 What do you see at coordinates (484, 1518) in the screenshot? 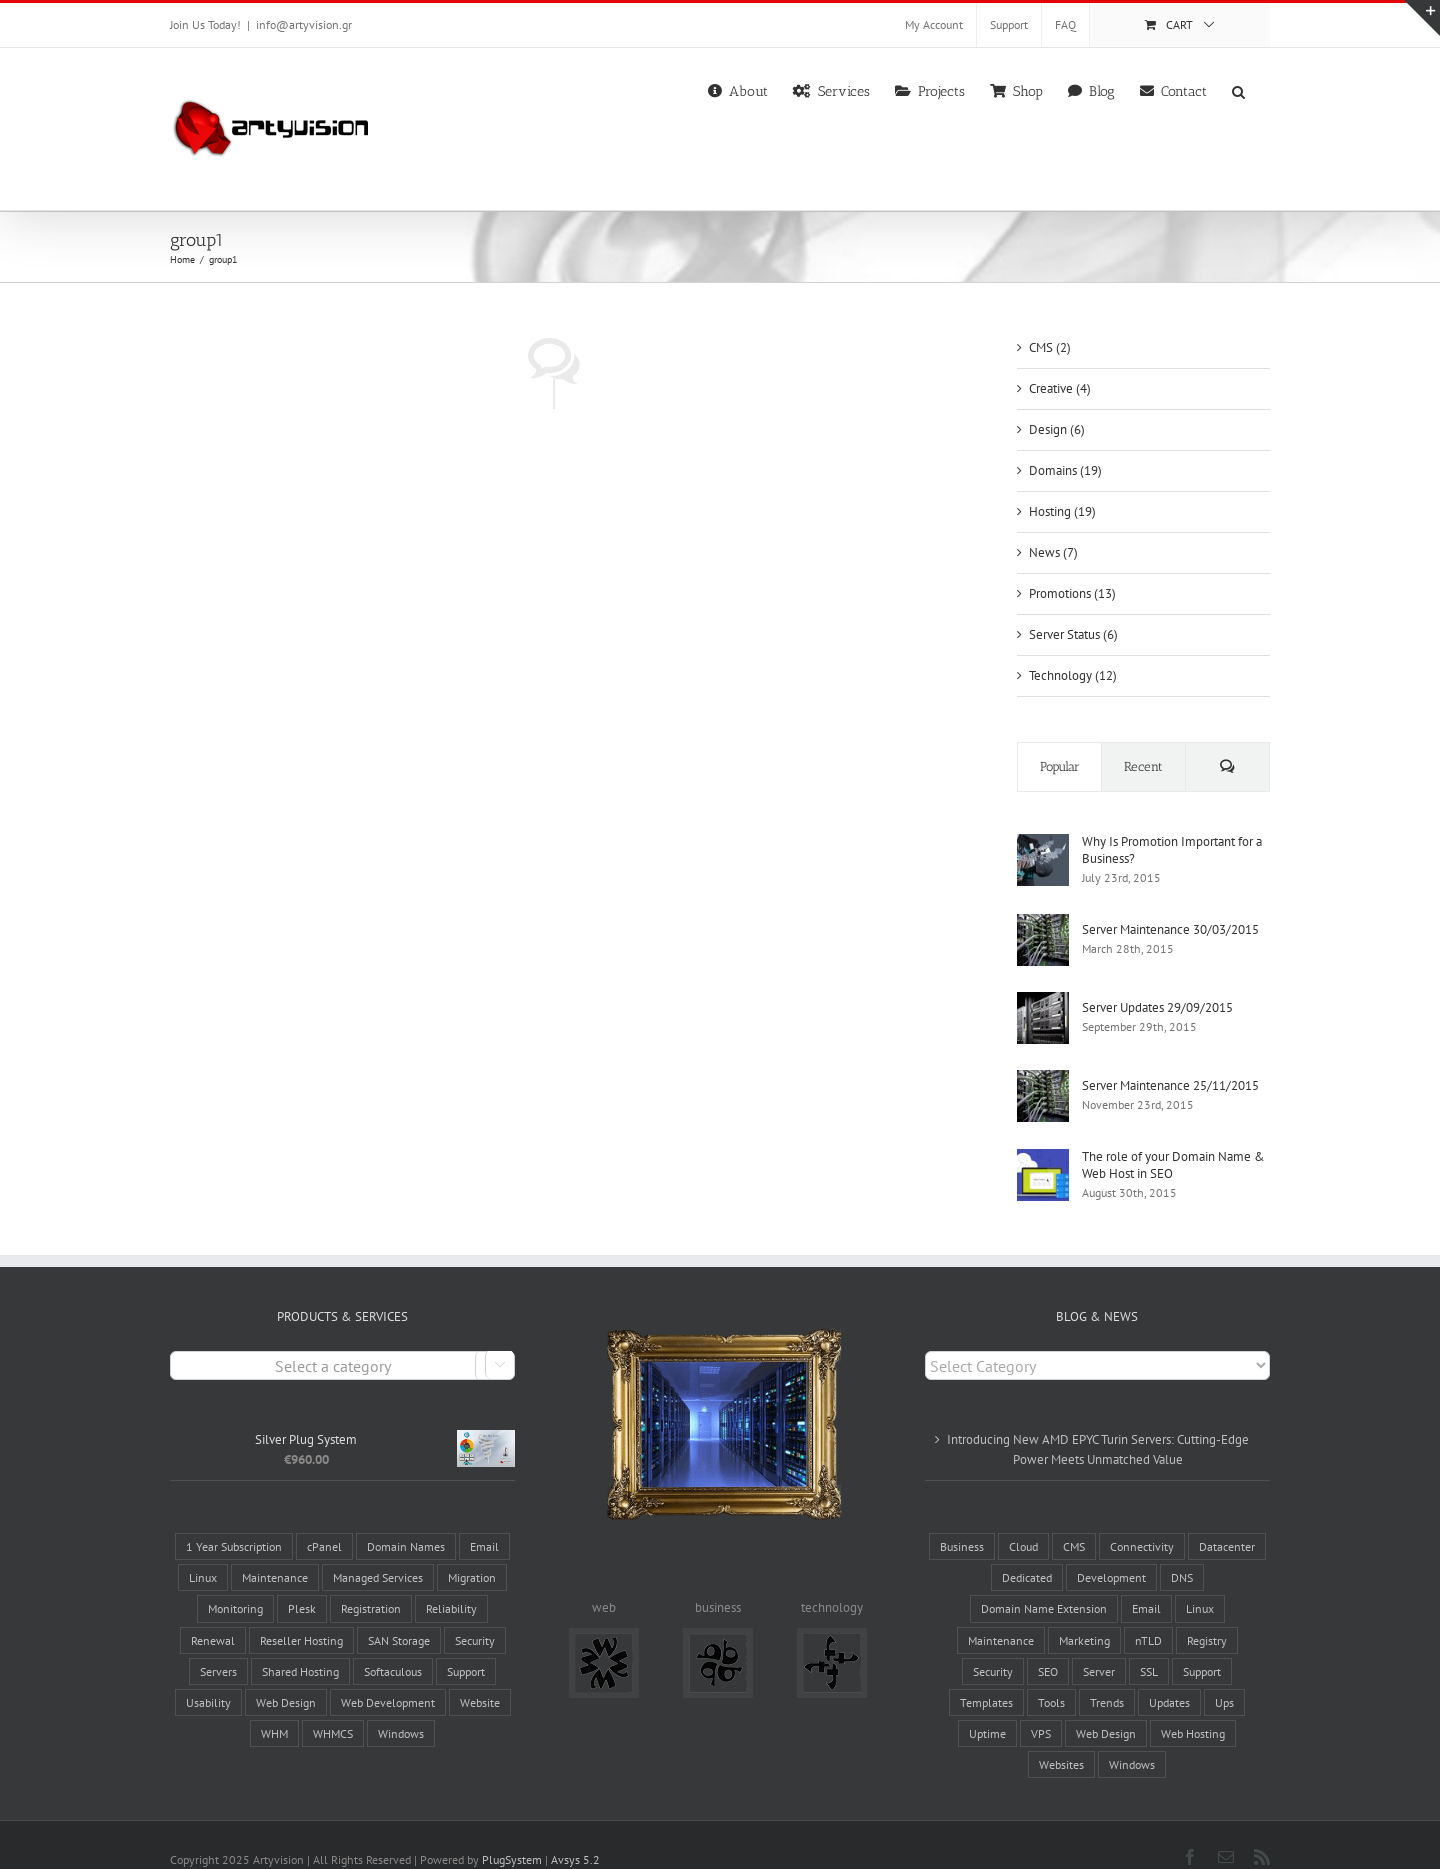
I see `Email [Email (4 products)]` at bounding box center [484, 1518].